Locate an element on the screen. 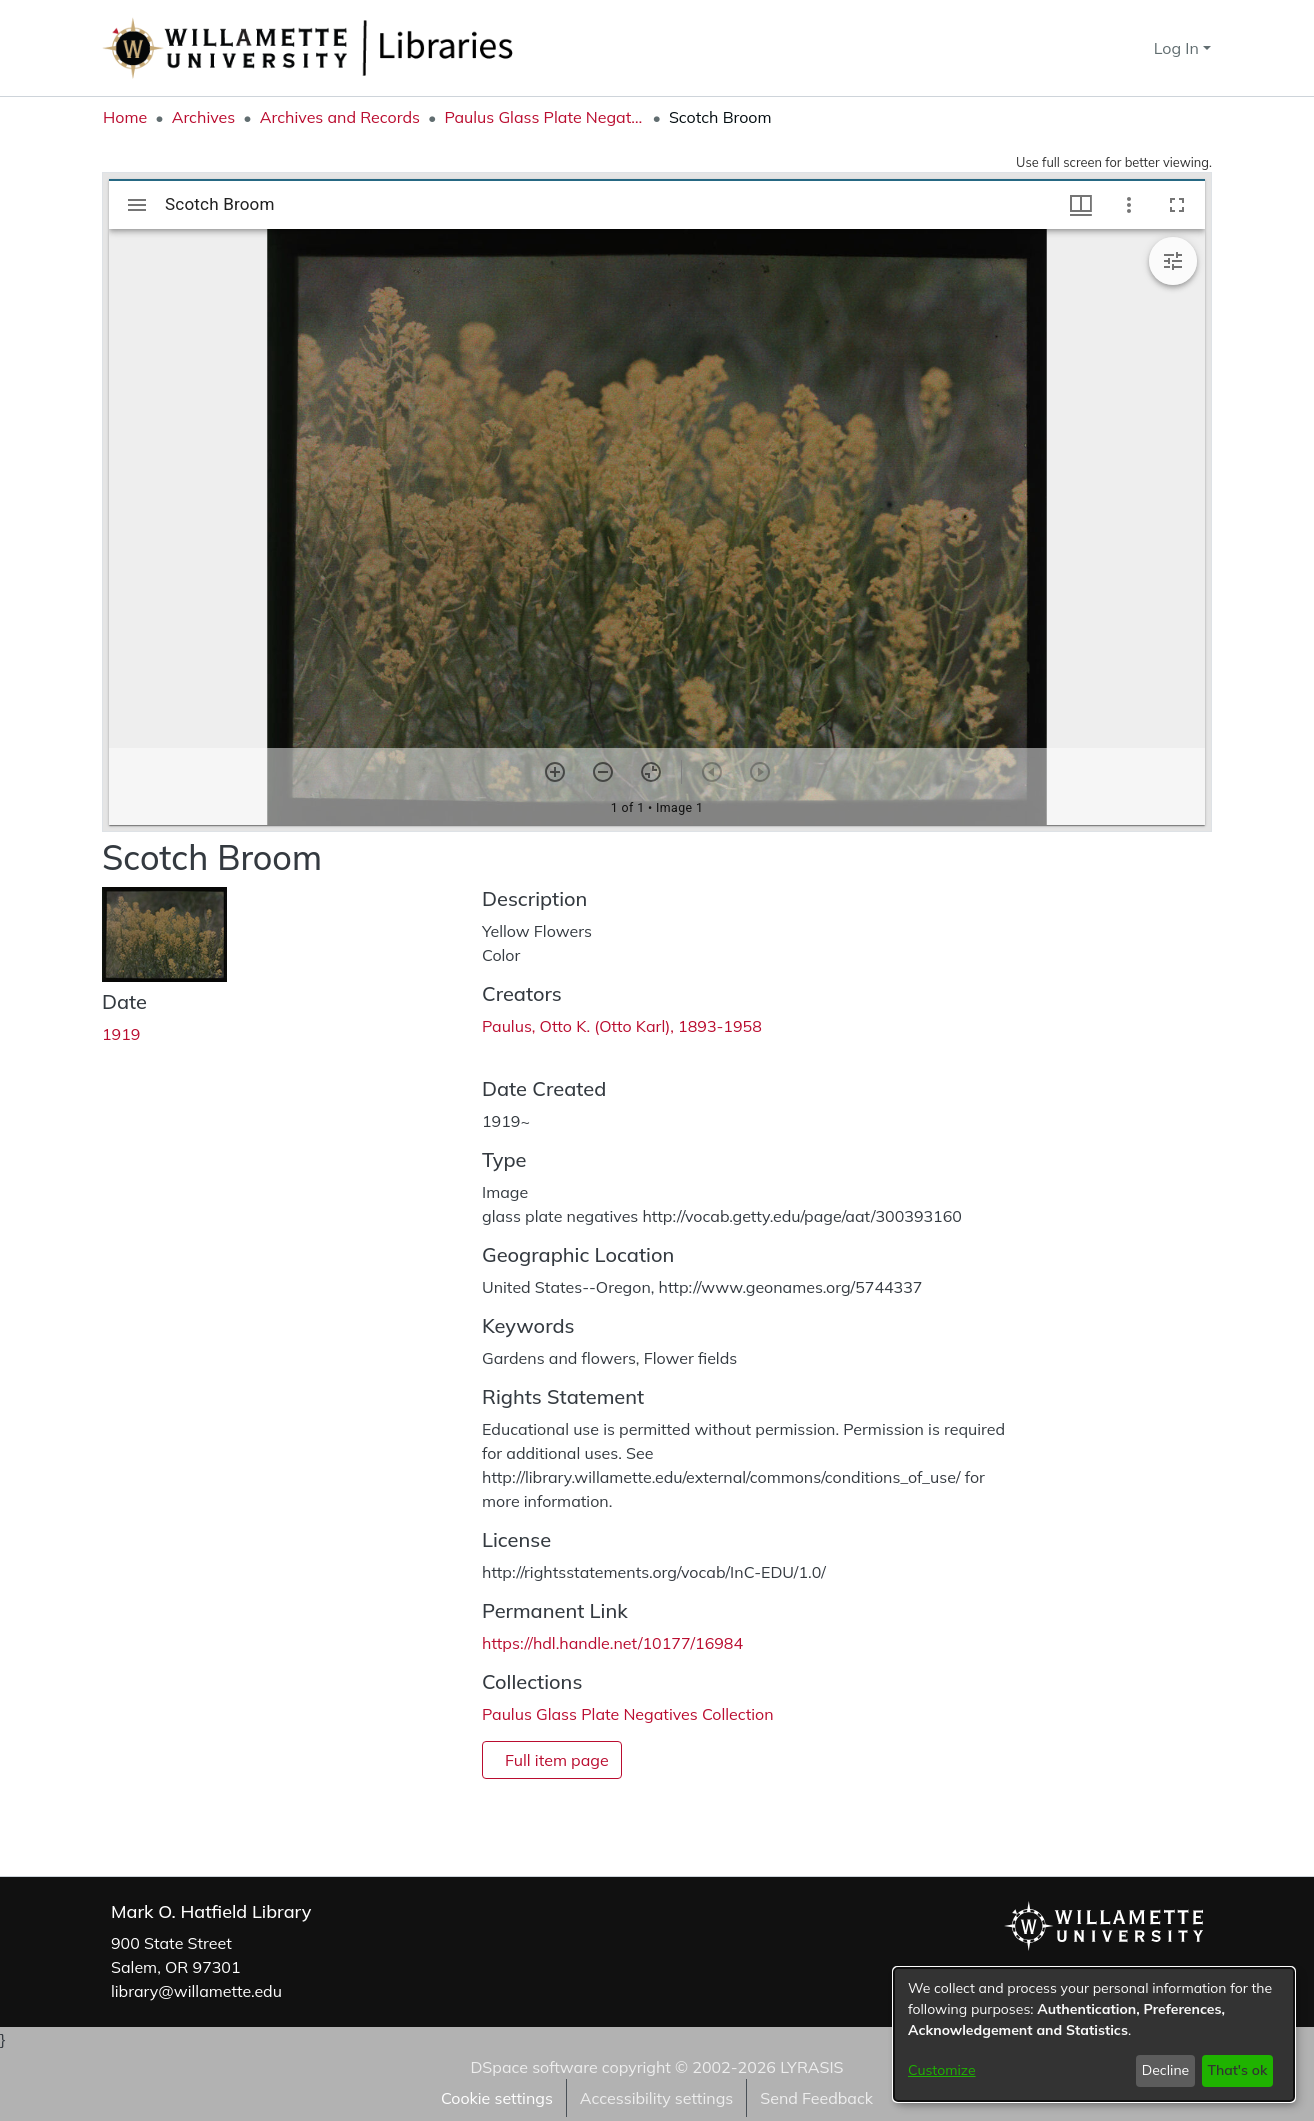 This screenshot has width=1314, height=2121. 1919 [link] is located at coordinates (121, 1034).